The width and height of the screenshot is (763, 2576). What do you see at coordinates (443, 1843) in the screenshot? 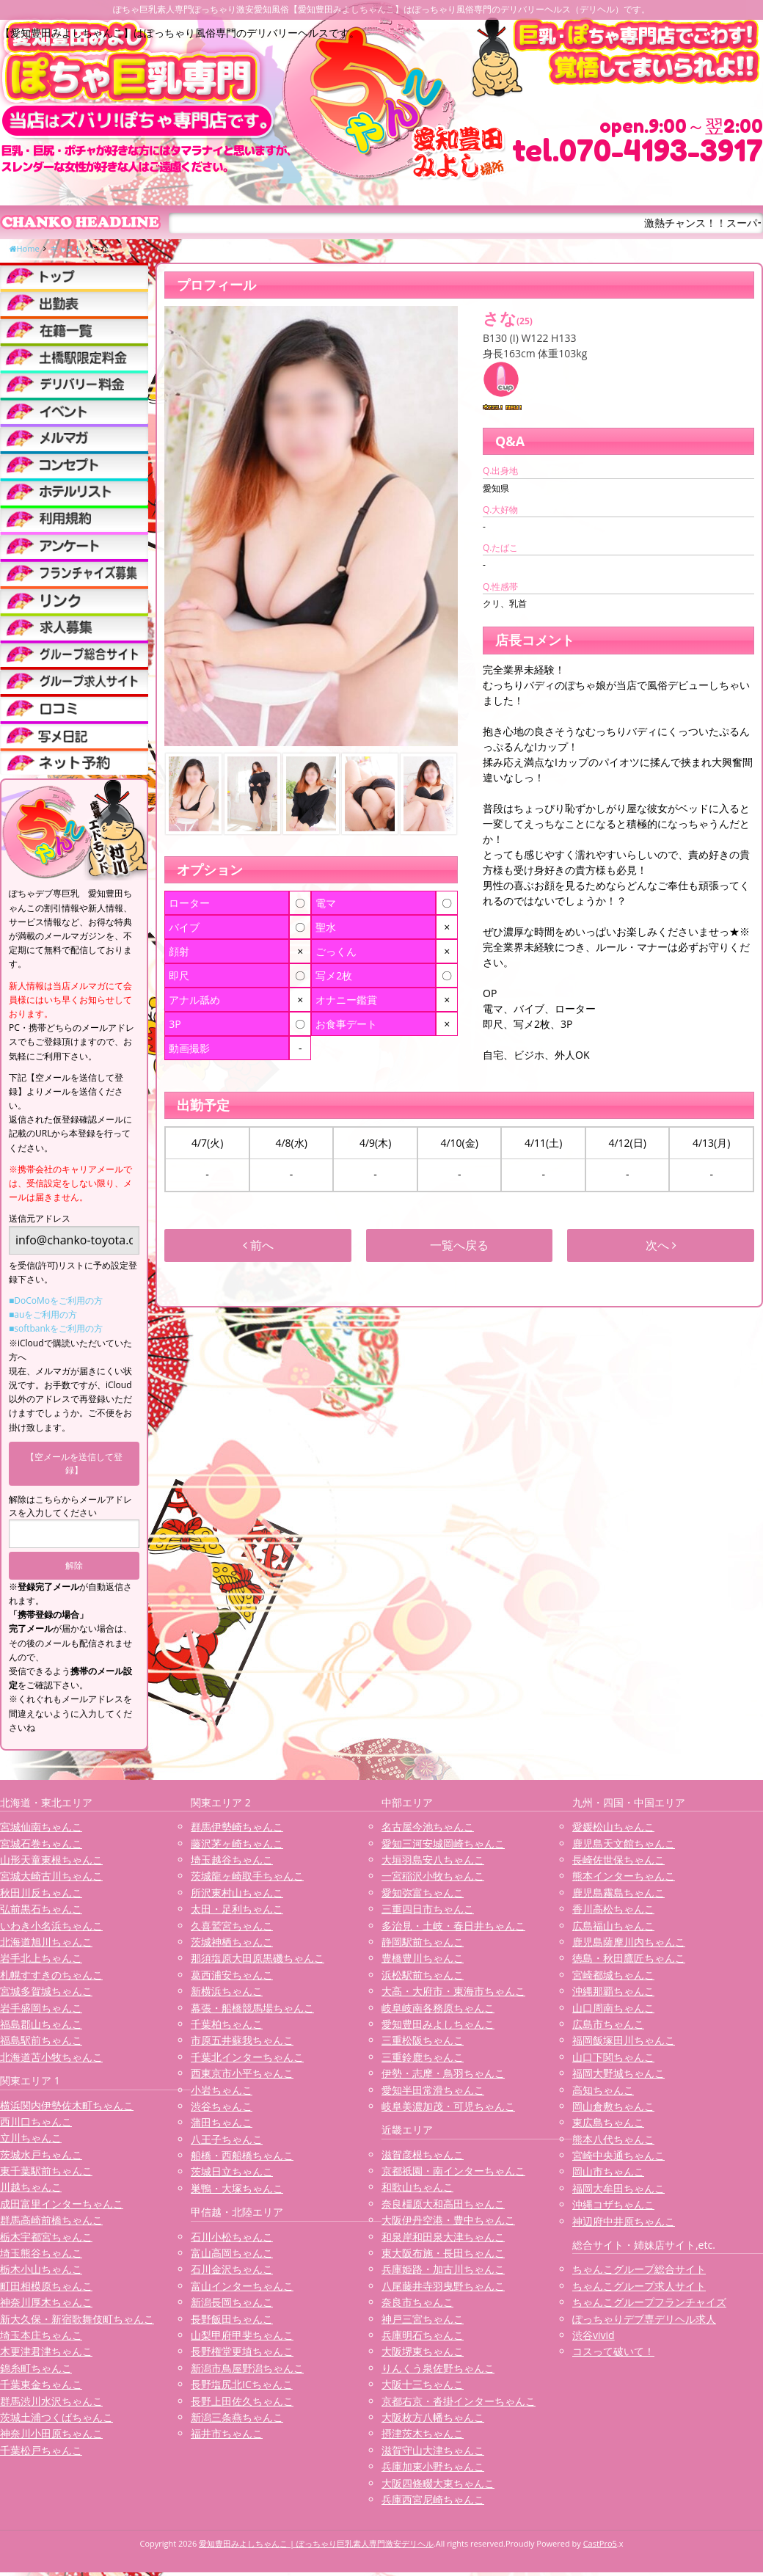
I see `愛知三河安城岡崎ちゃんこ` at bounding box center [443, 1843].